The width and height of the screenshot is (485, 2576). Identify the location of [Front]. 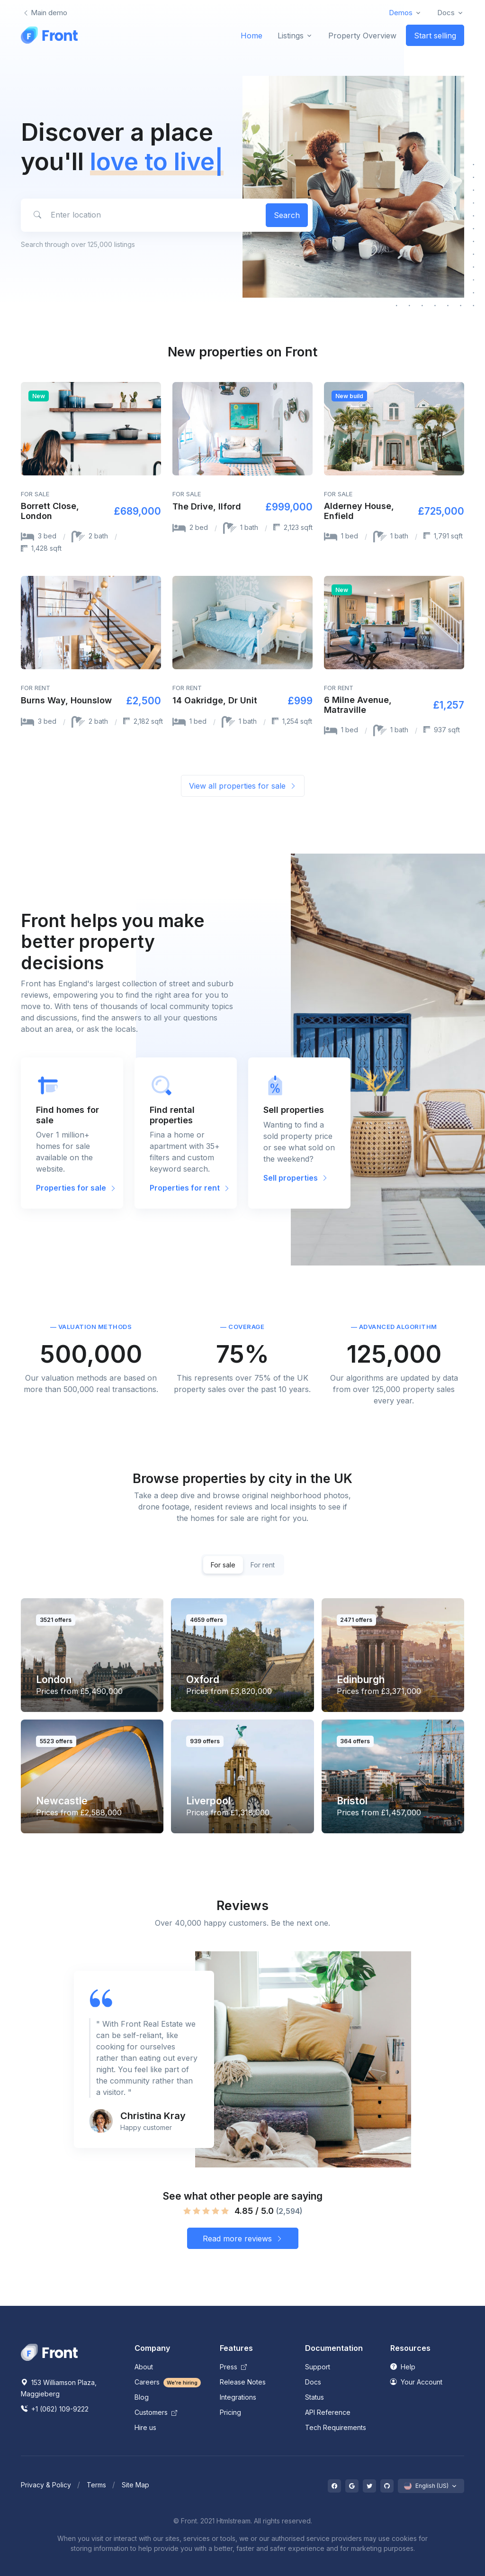
(49, 35).